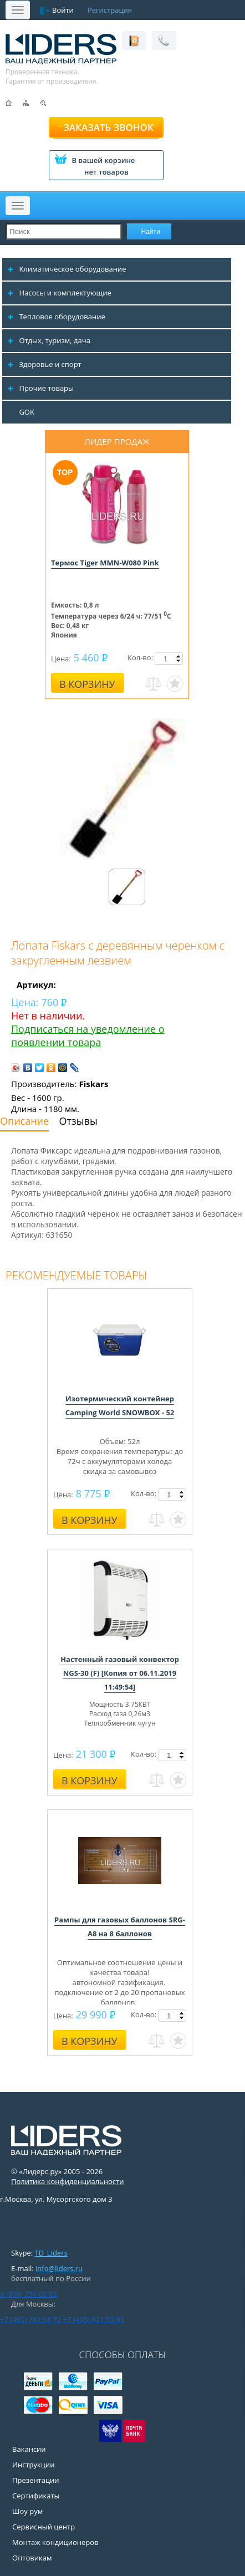  Describe the element at coordinates (24, 1121) in the screenshot. I see `Описание` at that location.